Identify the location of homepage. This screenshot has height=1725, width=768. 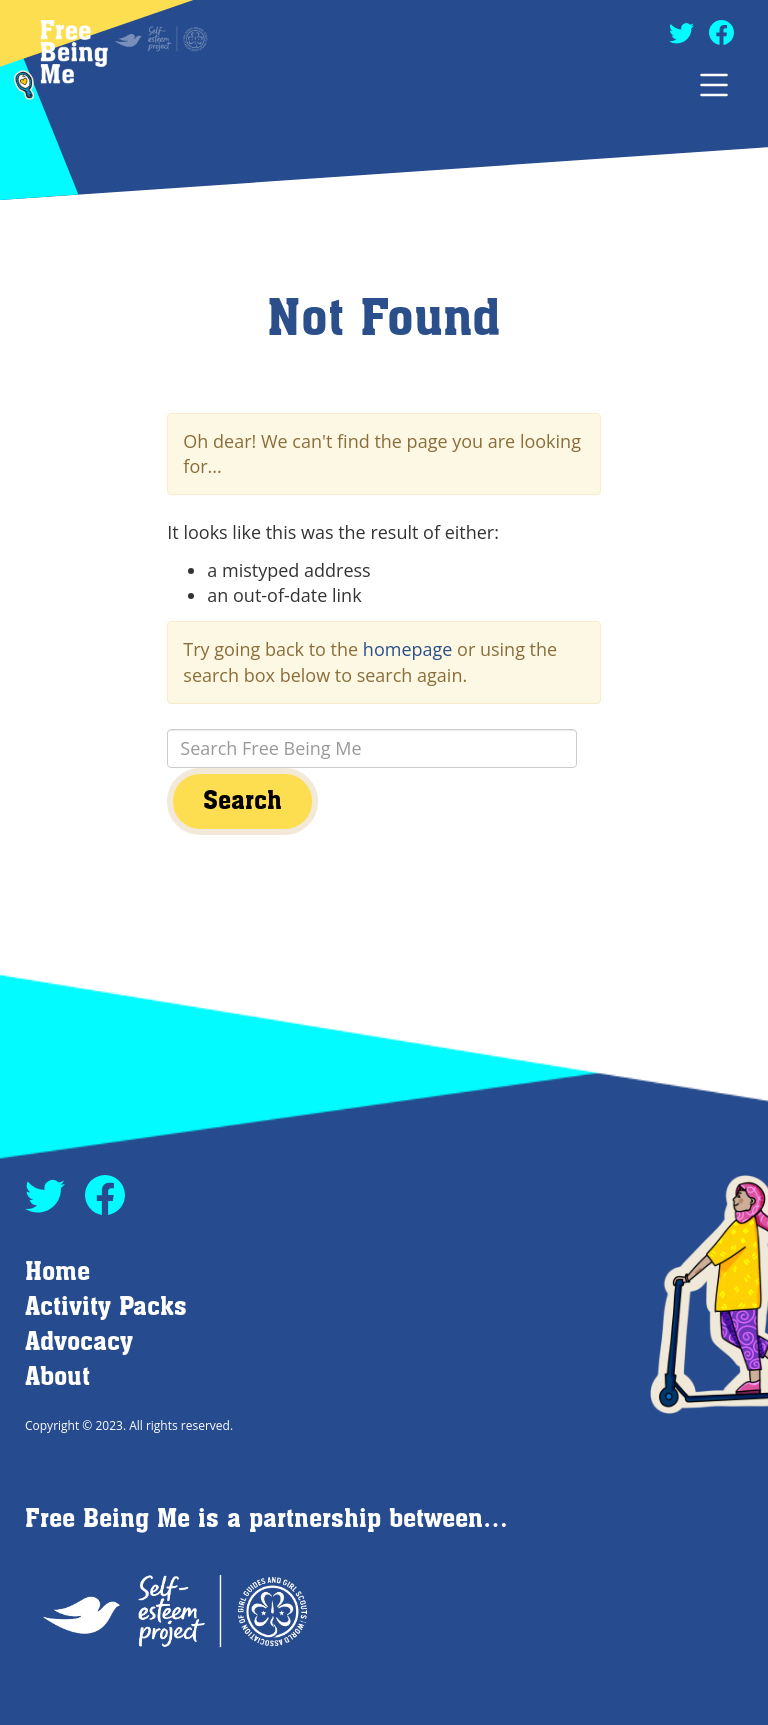
(408, 649).